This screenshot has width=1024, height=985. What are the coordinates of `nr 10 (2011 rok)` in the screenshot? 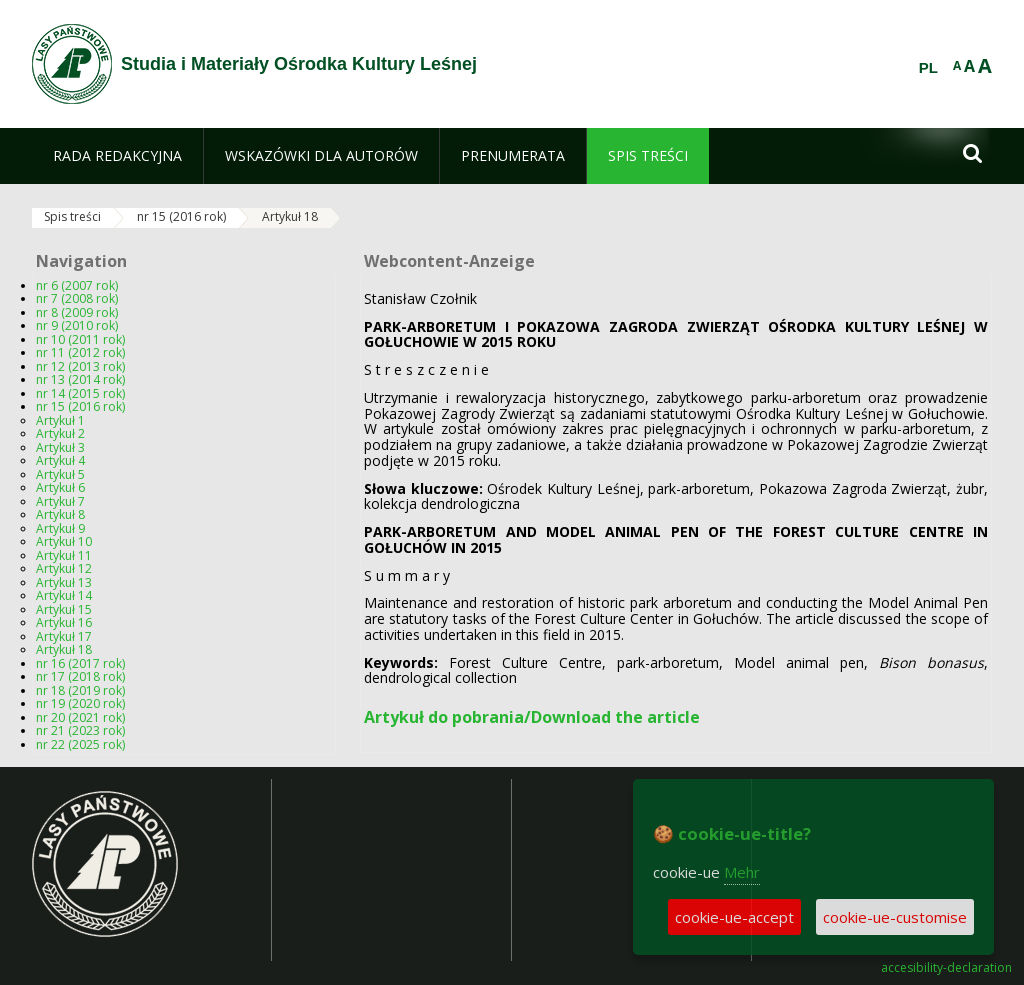 It's located at (80, 339).